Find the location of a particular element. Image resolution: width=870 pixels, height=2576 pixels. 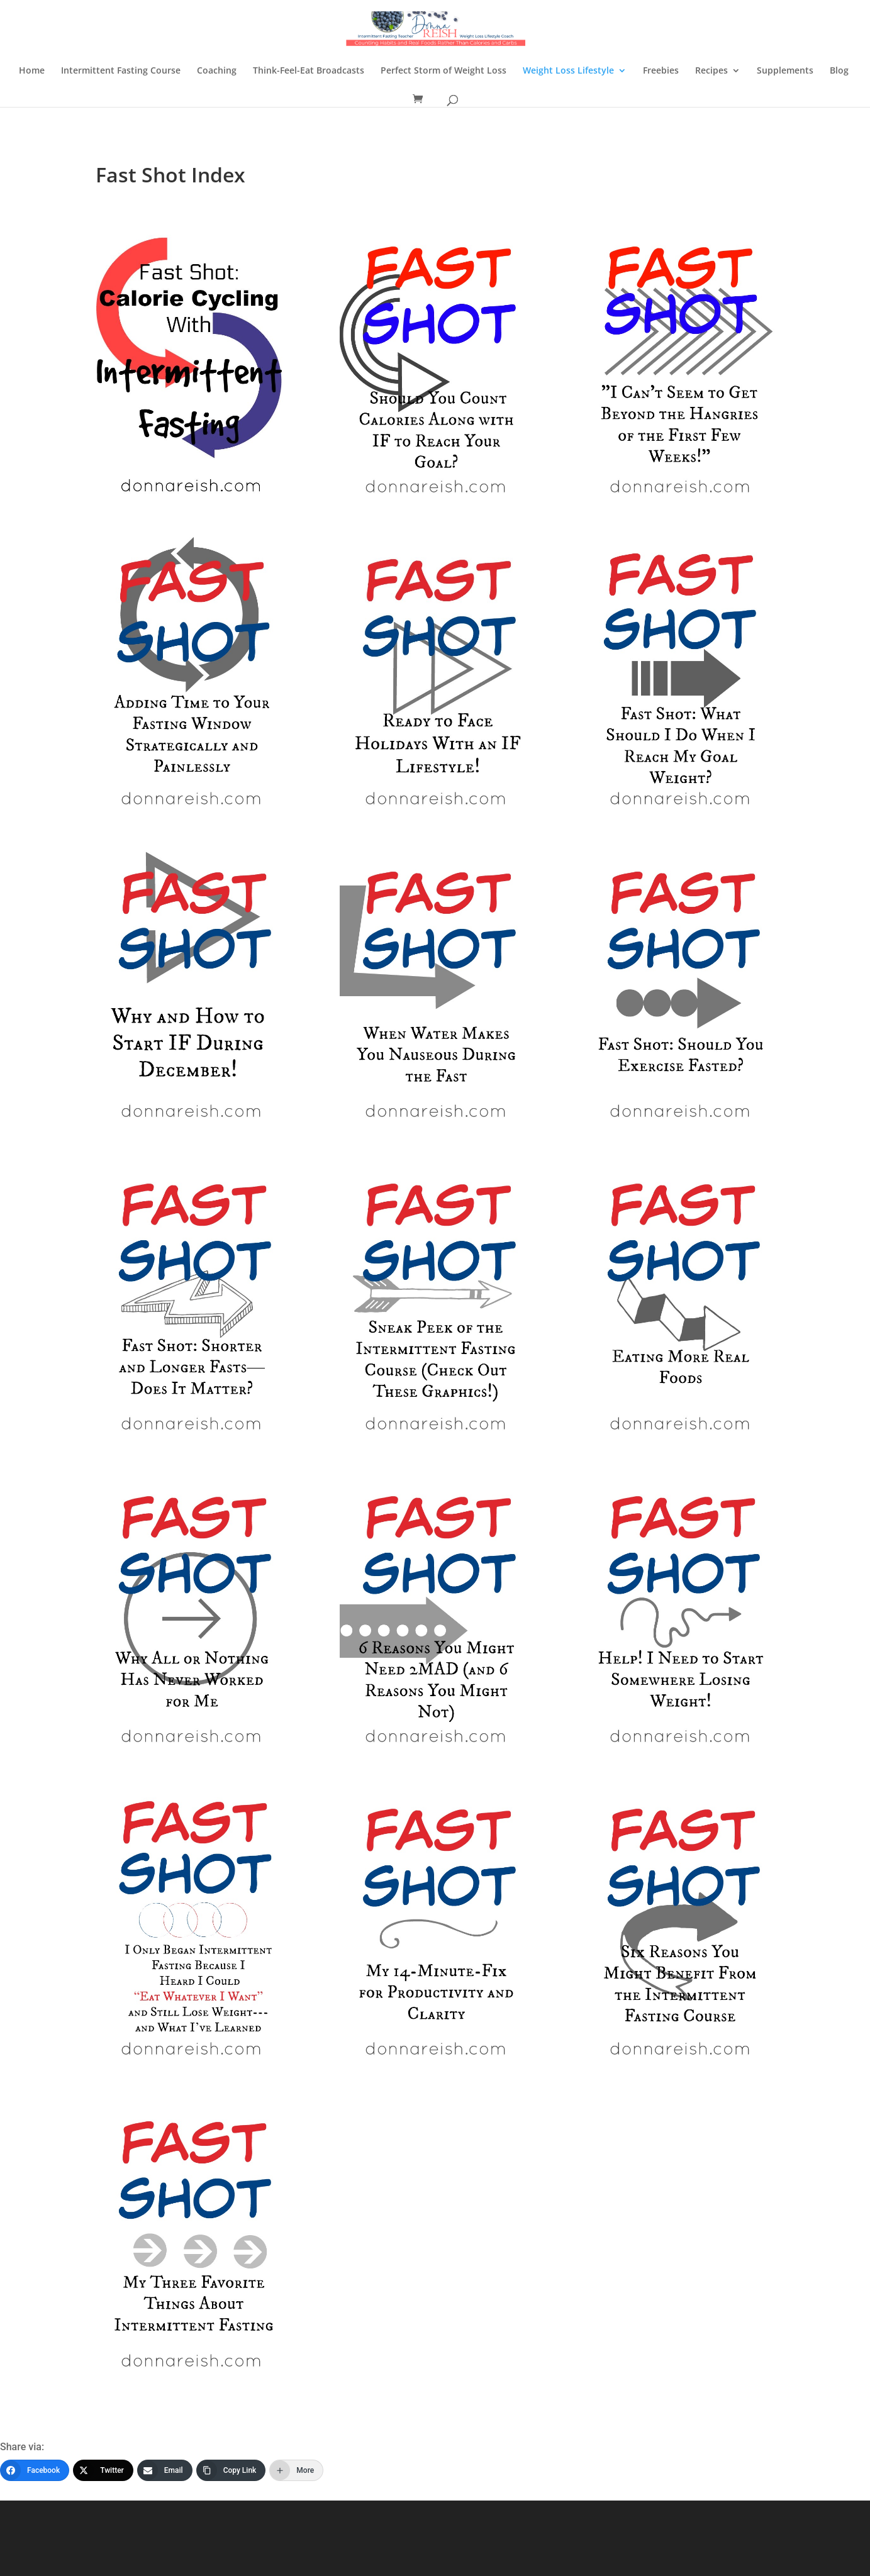

[Facebook] is located at coordinates (34, 2470).